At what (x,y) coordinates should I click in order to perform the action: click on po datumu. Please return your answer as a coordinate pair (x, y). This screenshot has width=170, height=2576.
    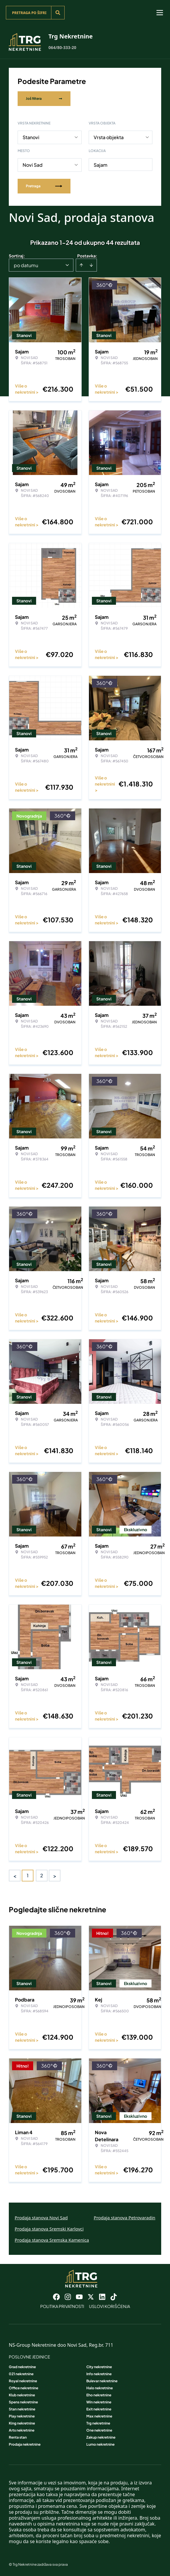
    Looking at the image, I should click on (26, 265).